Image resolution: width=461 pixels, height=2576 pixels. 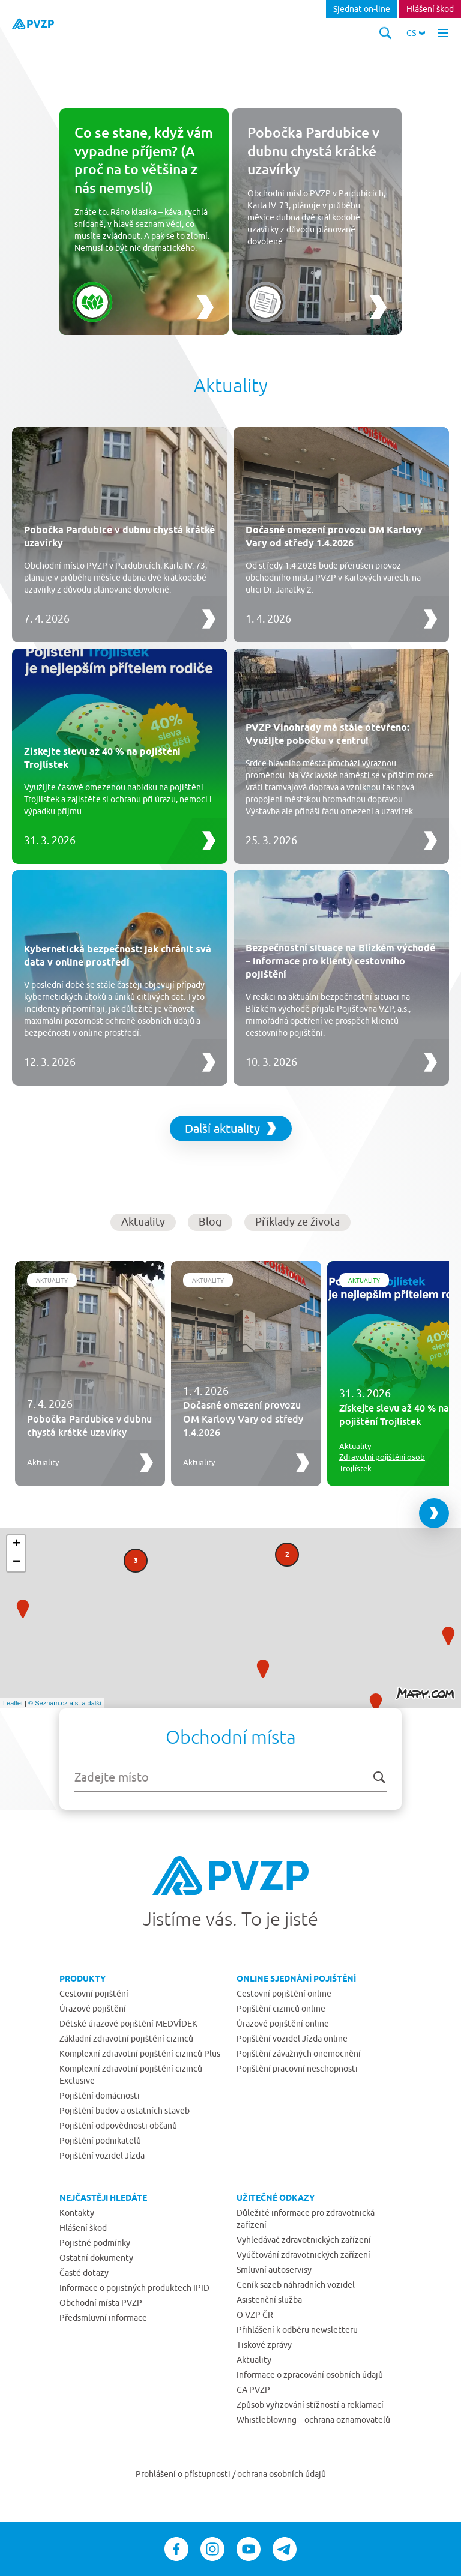 What do you see at coordinates (340, 961) in the screenshot?
I see `Bezpečnostní situace na Blízkém východě – informace pro klienty cestovního pojištění` at bounding box center [340, 961].